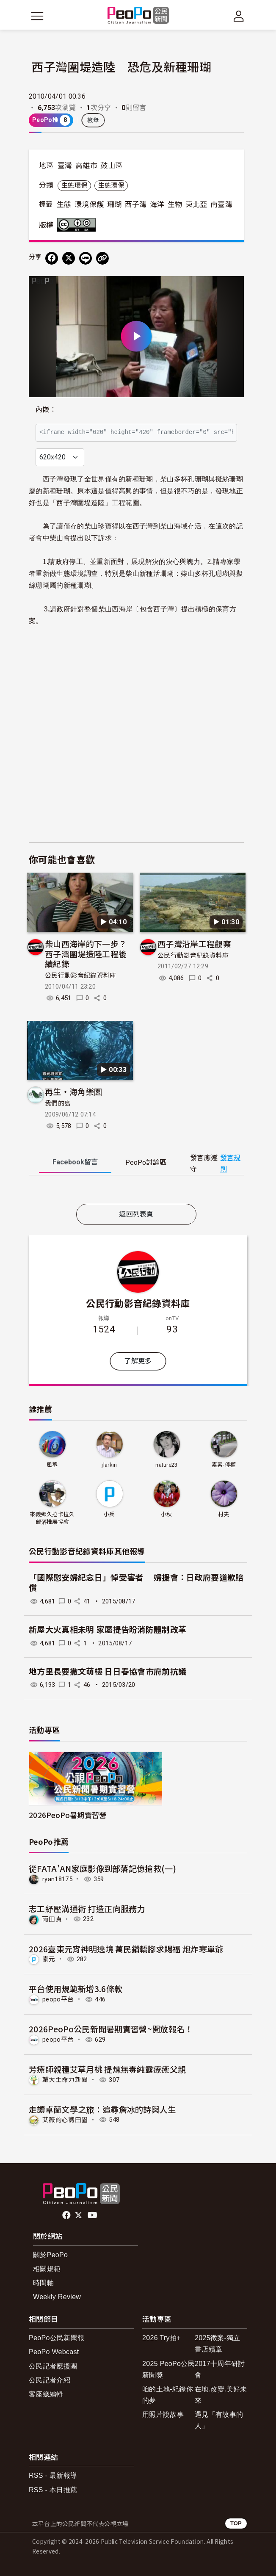 The width and height of the screenshot is (276, 2576). Describe the element at coordinates (236, 2523) in the screenshot. I see `TOP` at that location.